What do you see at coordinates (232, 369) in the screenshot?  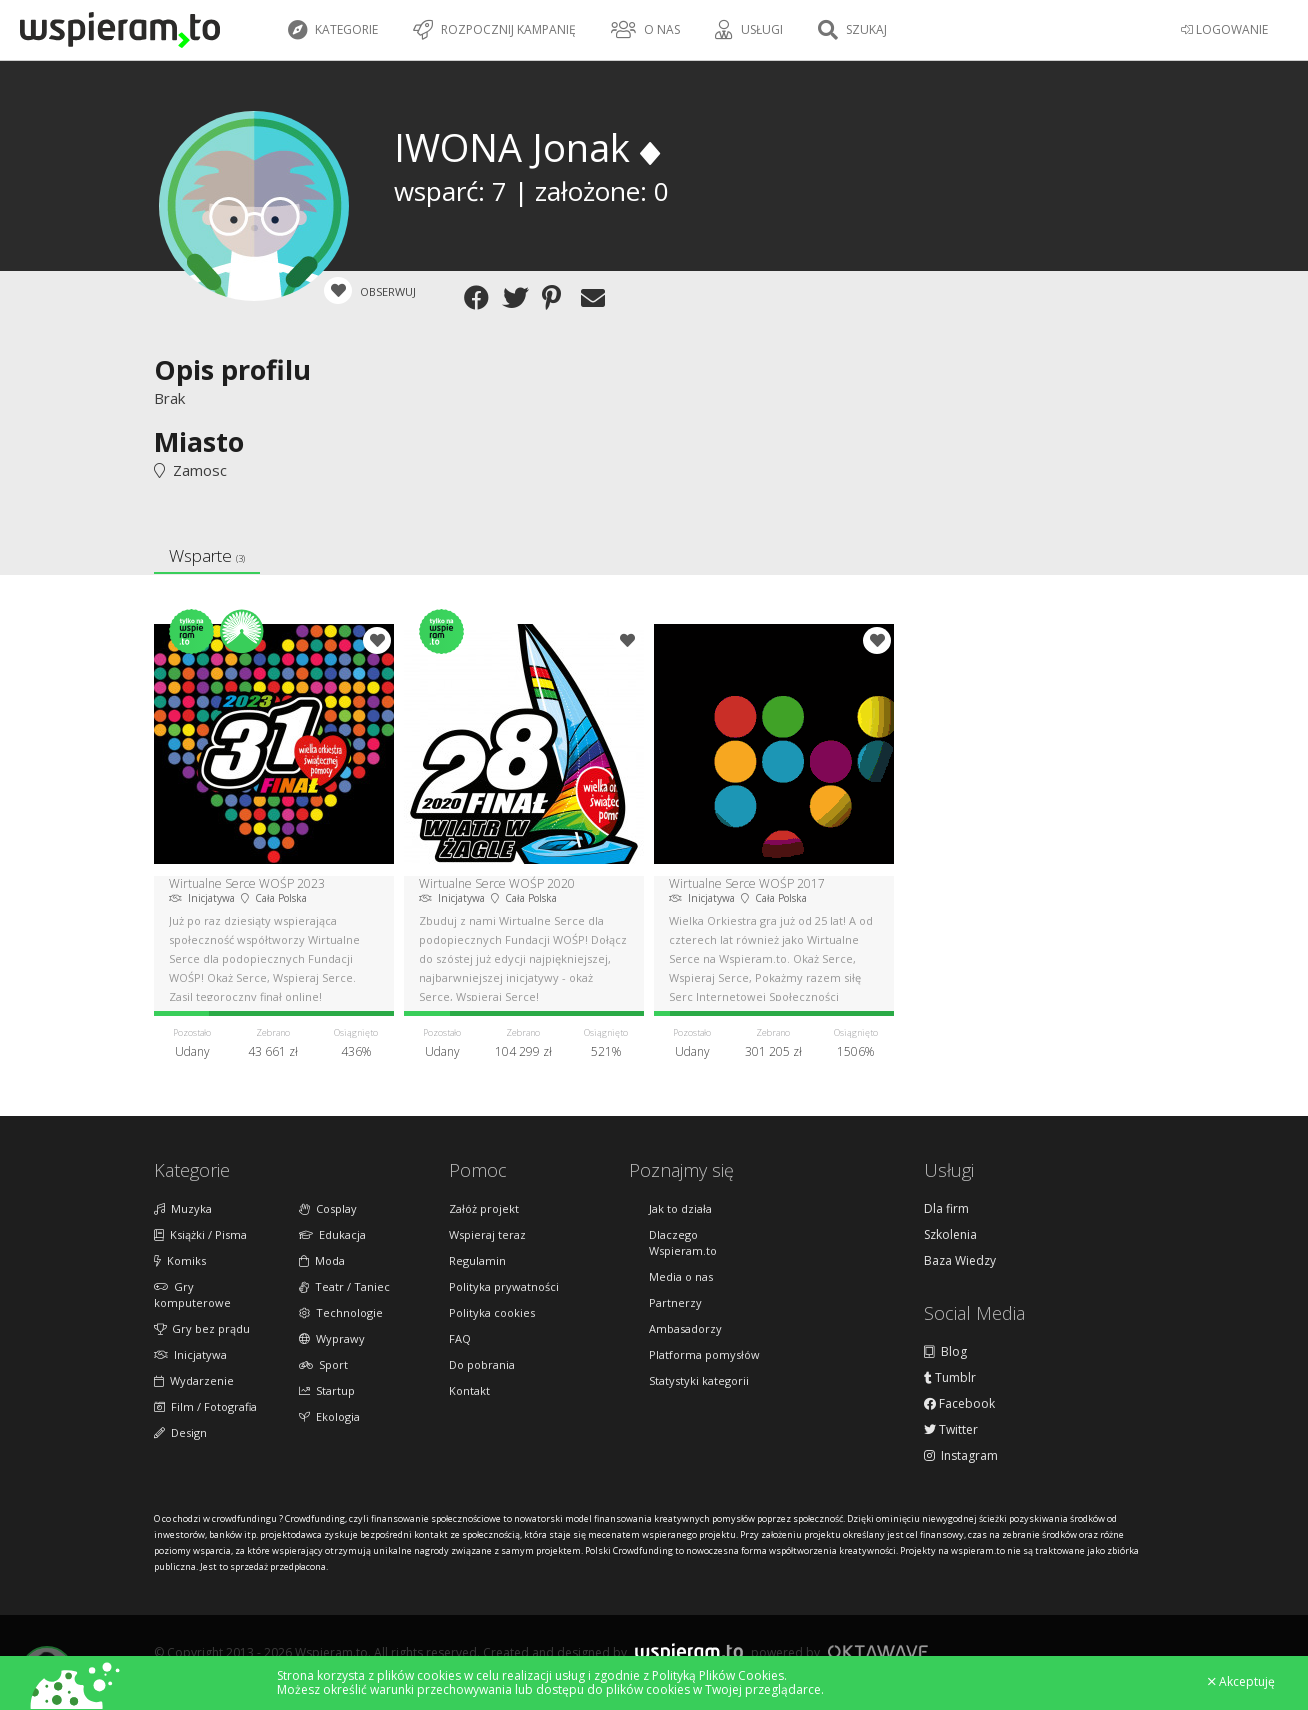 I see `Opis profilu` at bounding box center [232, 369].